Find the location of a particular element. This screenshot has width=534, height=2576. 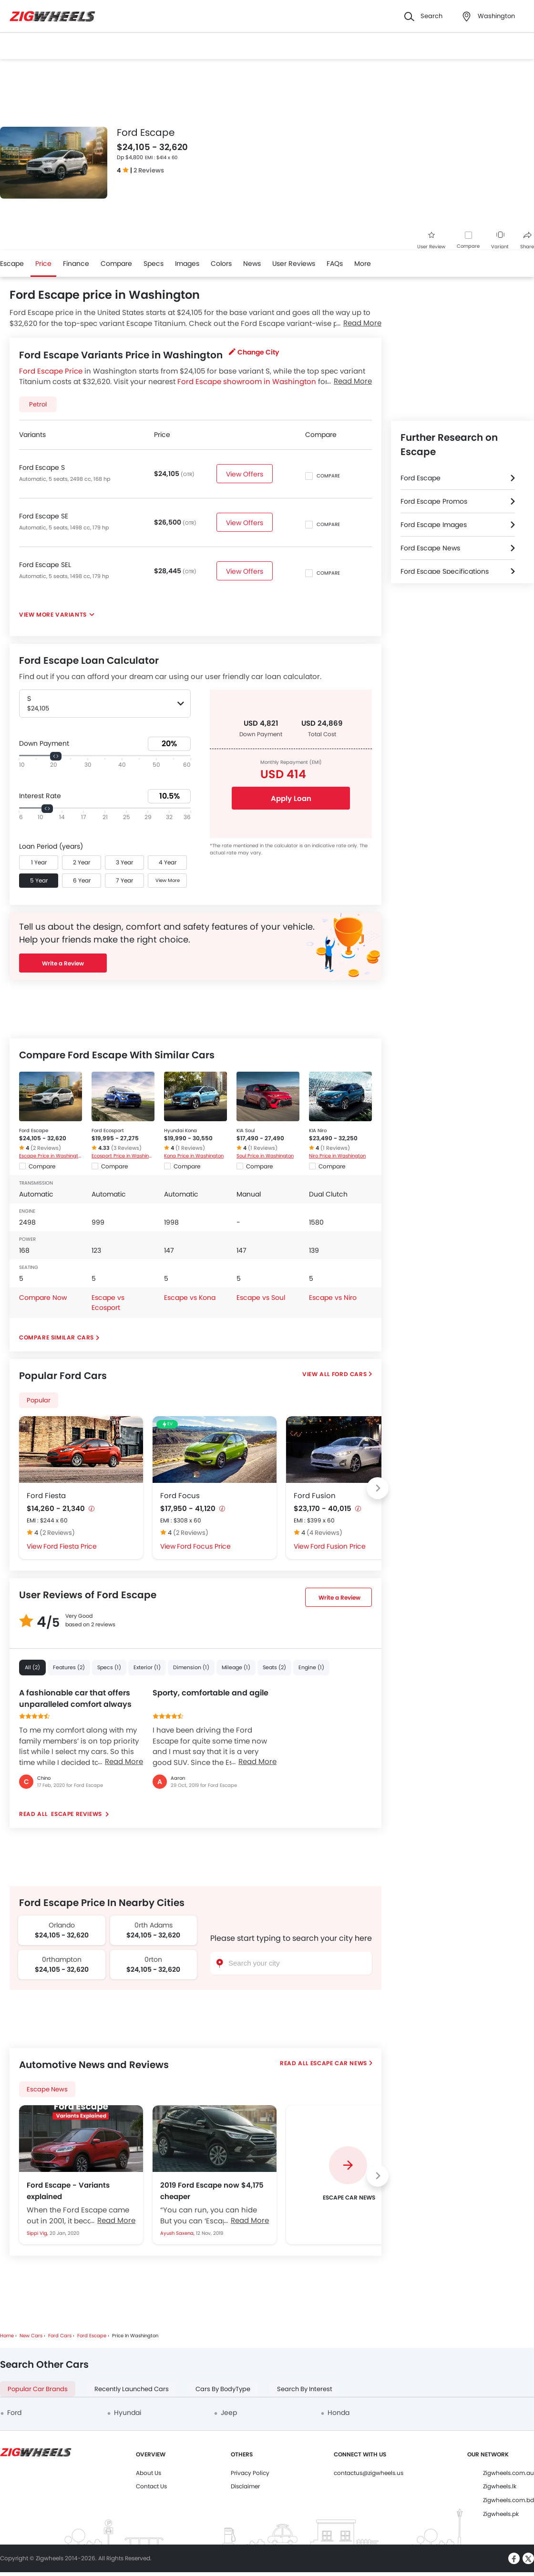

2019 Ford Escape now $4,175 cheaper is located at coordinates (212, 2190).